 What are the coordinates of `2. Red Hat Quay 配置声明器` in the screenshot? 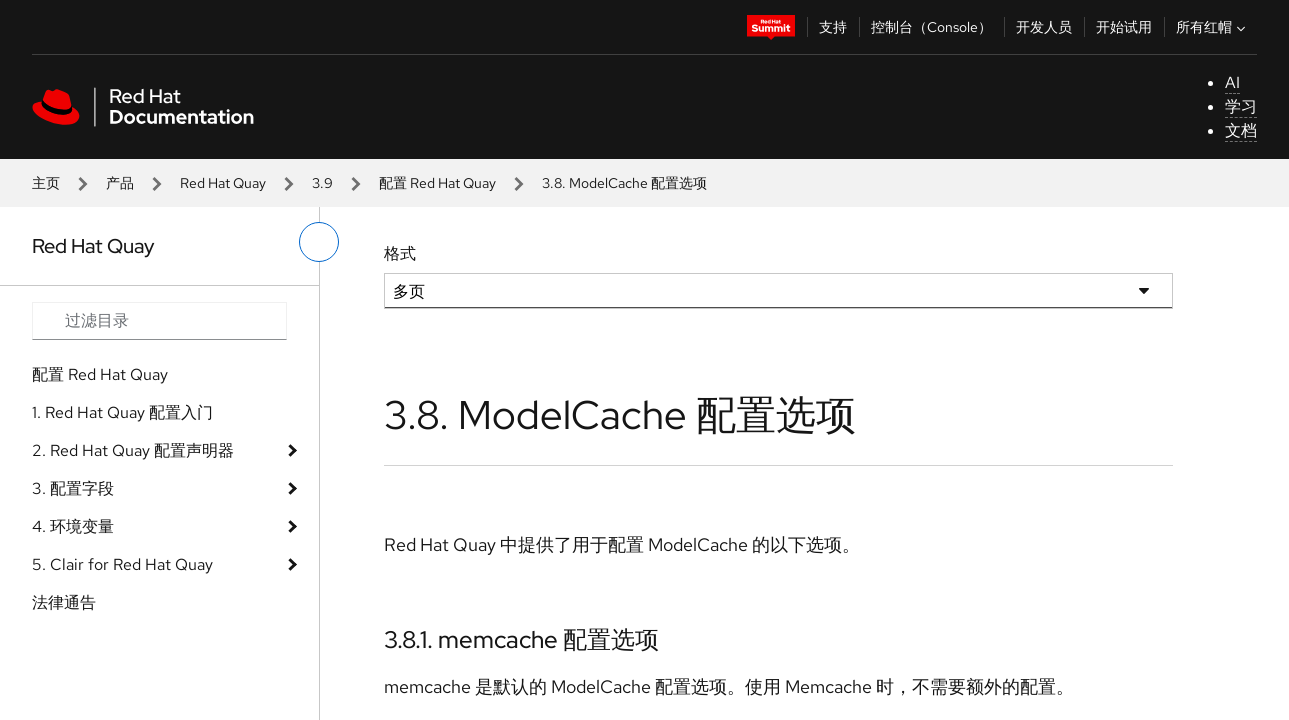 It's located at (133, 450).